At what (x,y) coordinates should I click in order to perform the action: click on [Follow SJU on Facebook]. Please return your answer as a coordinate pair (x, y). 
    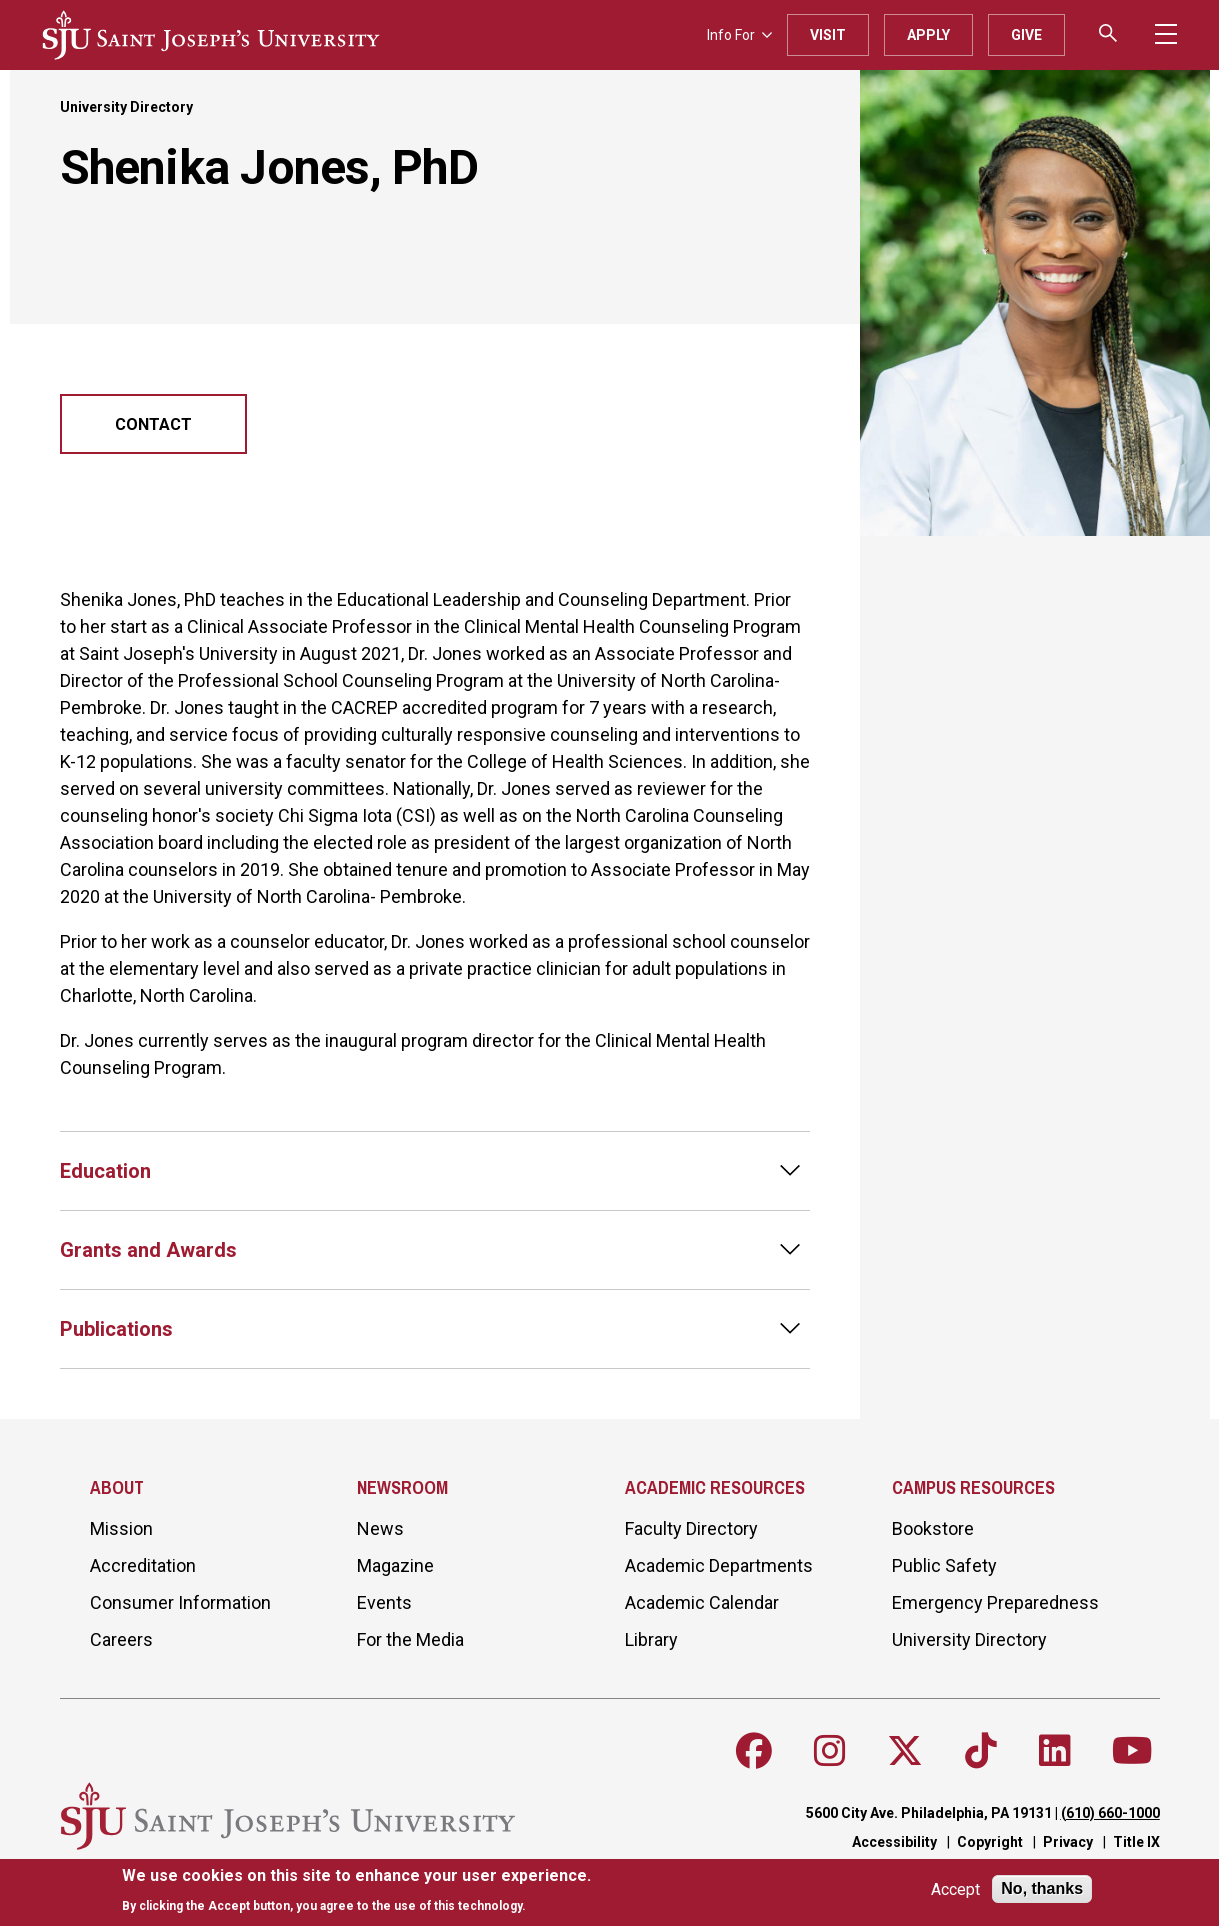
    Looking at the image, I should click on (754, 1751).